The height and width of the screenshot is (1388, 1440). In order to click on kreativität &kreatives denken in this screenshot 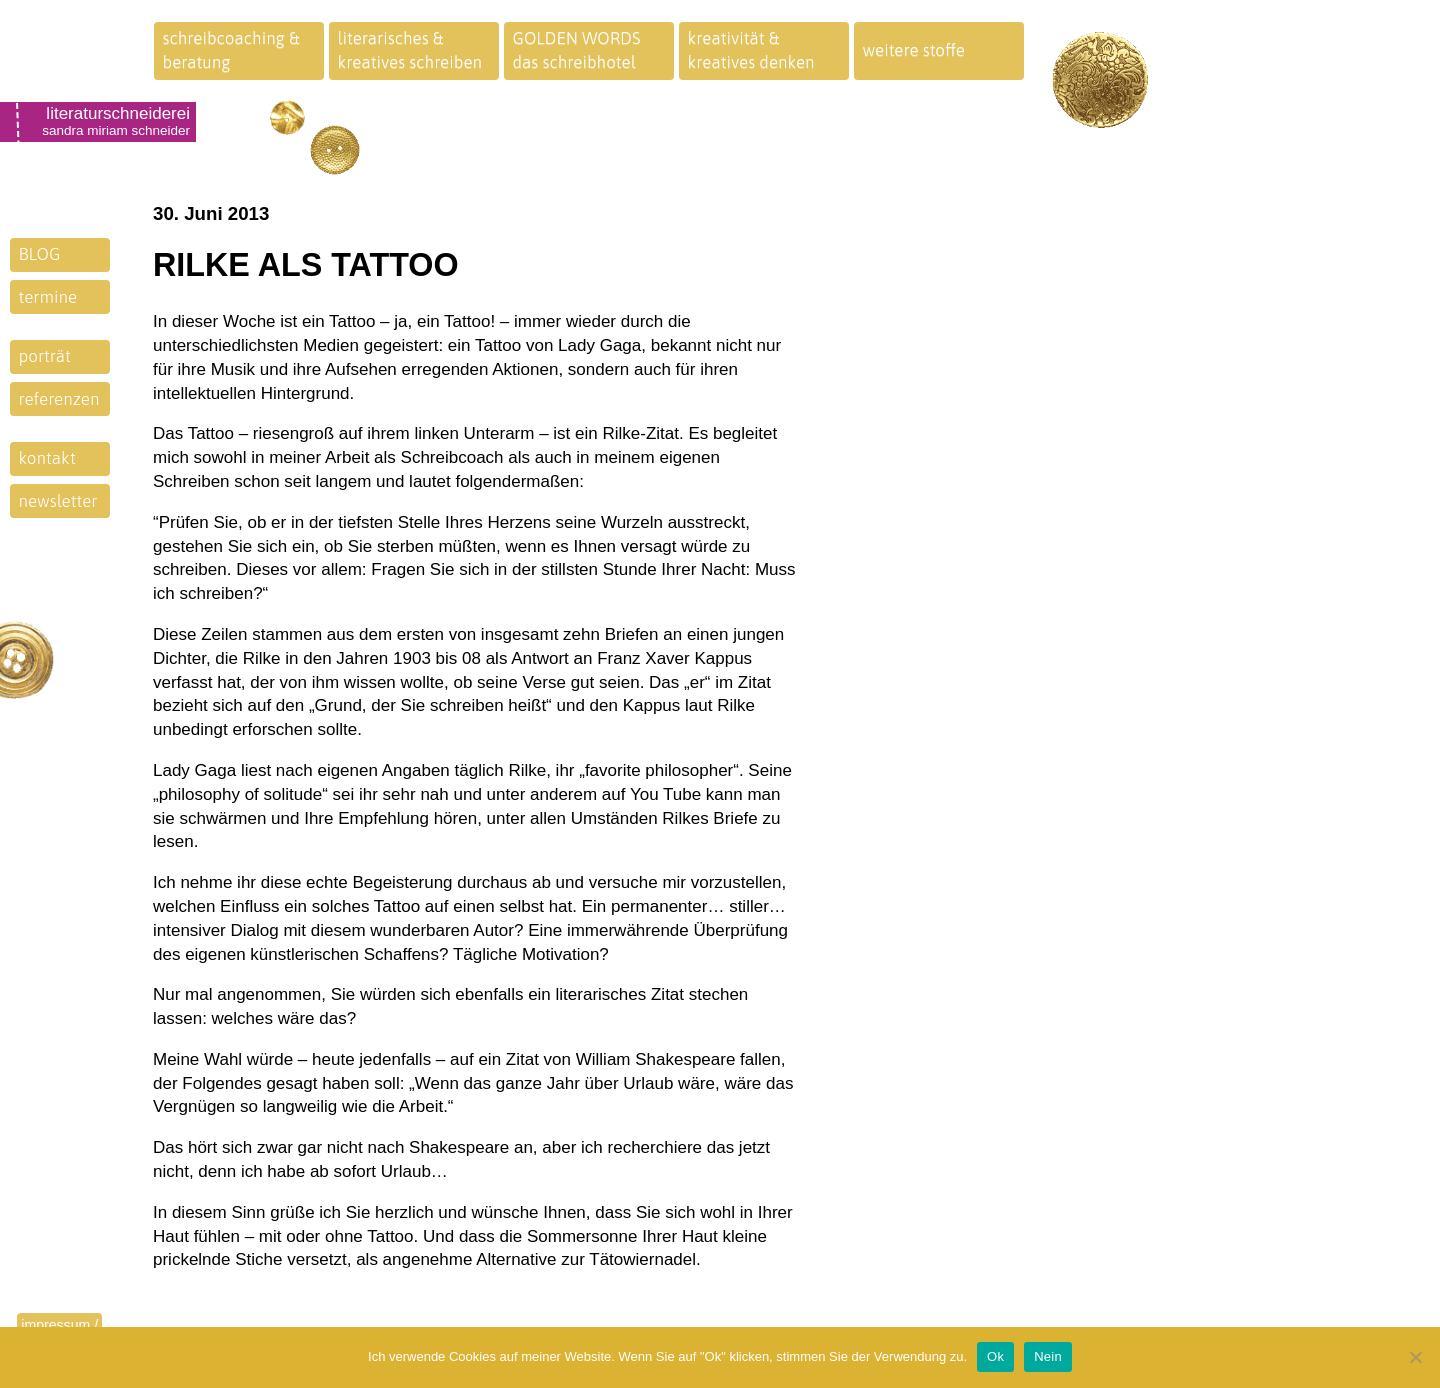, I will do `click(751, 50)`.